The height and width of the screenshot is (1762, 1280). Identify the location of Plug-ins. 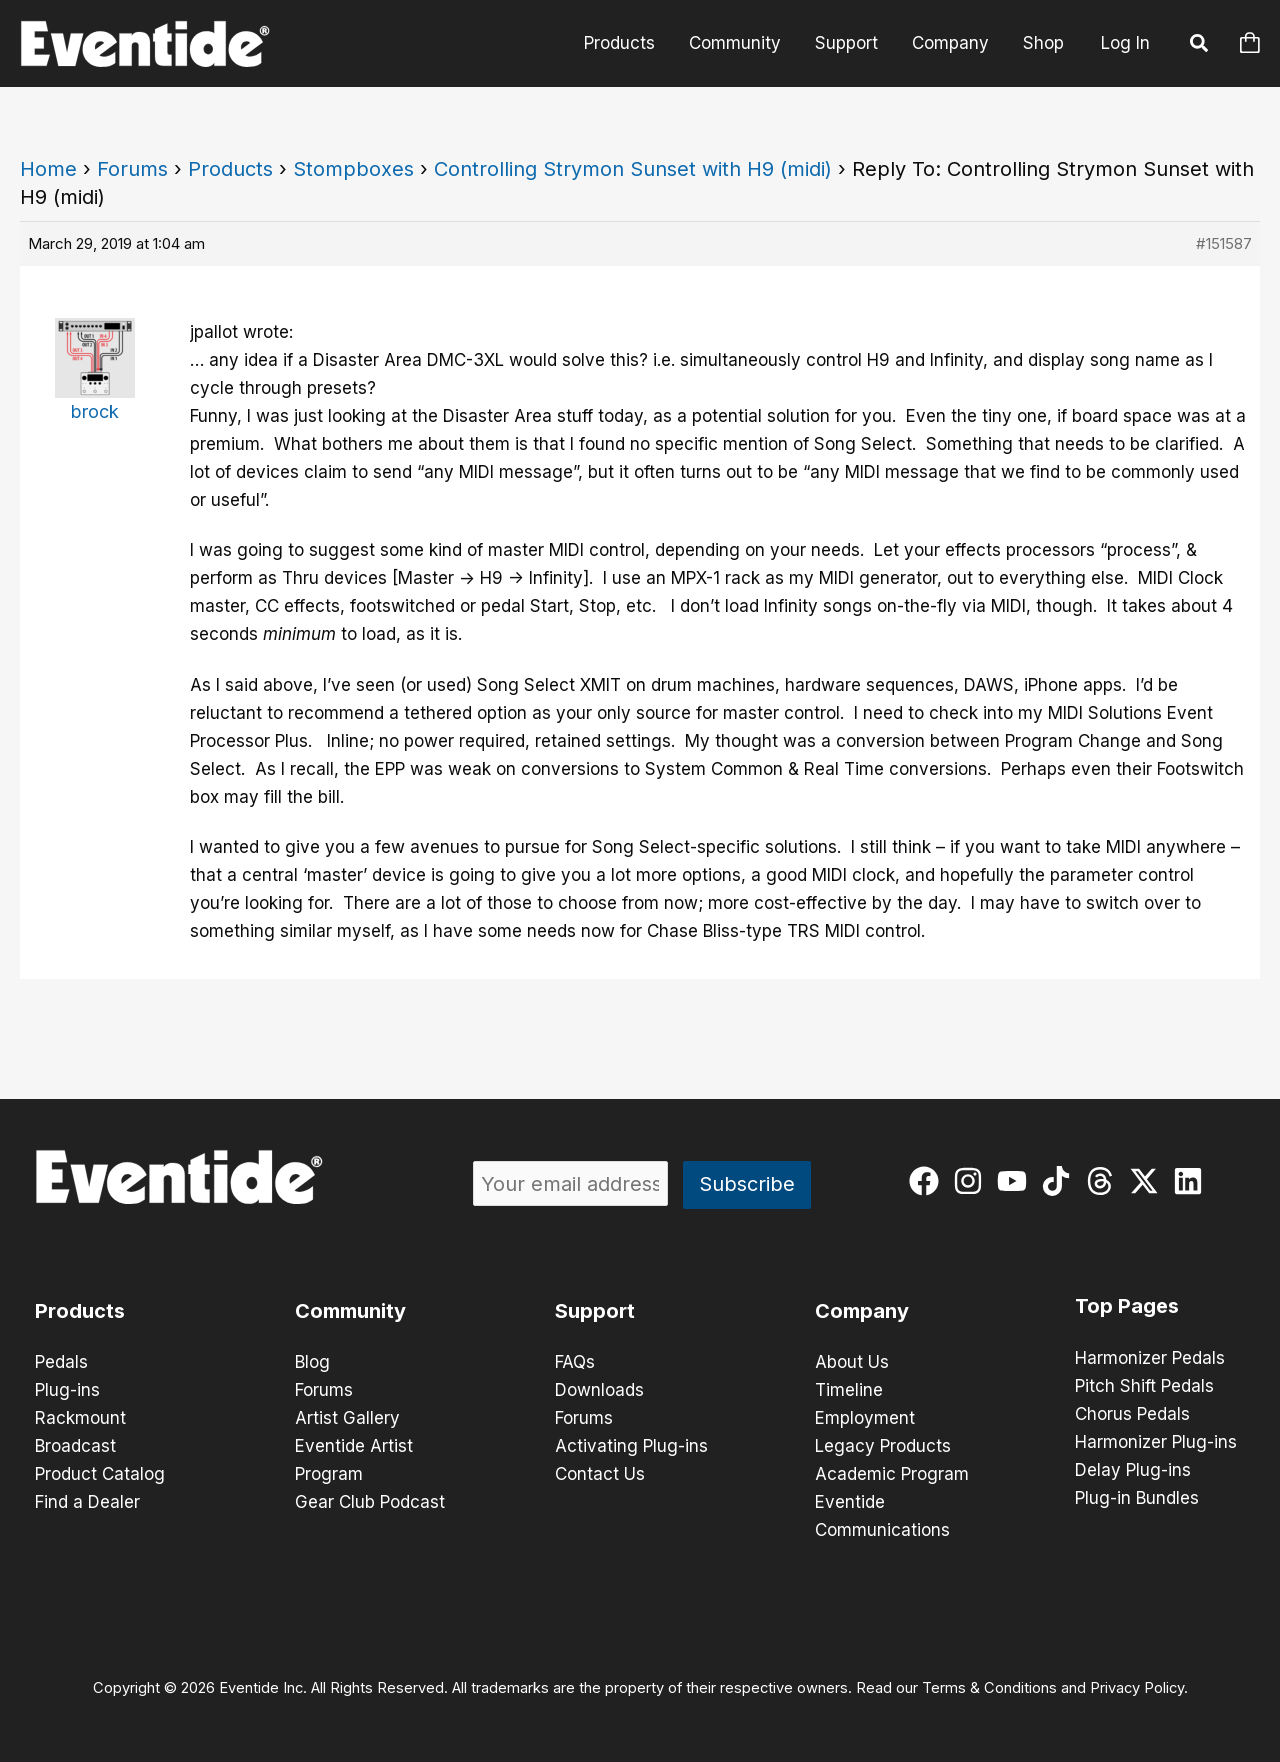
(67, 1390).